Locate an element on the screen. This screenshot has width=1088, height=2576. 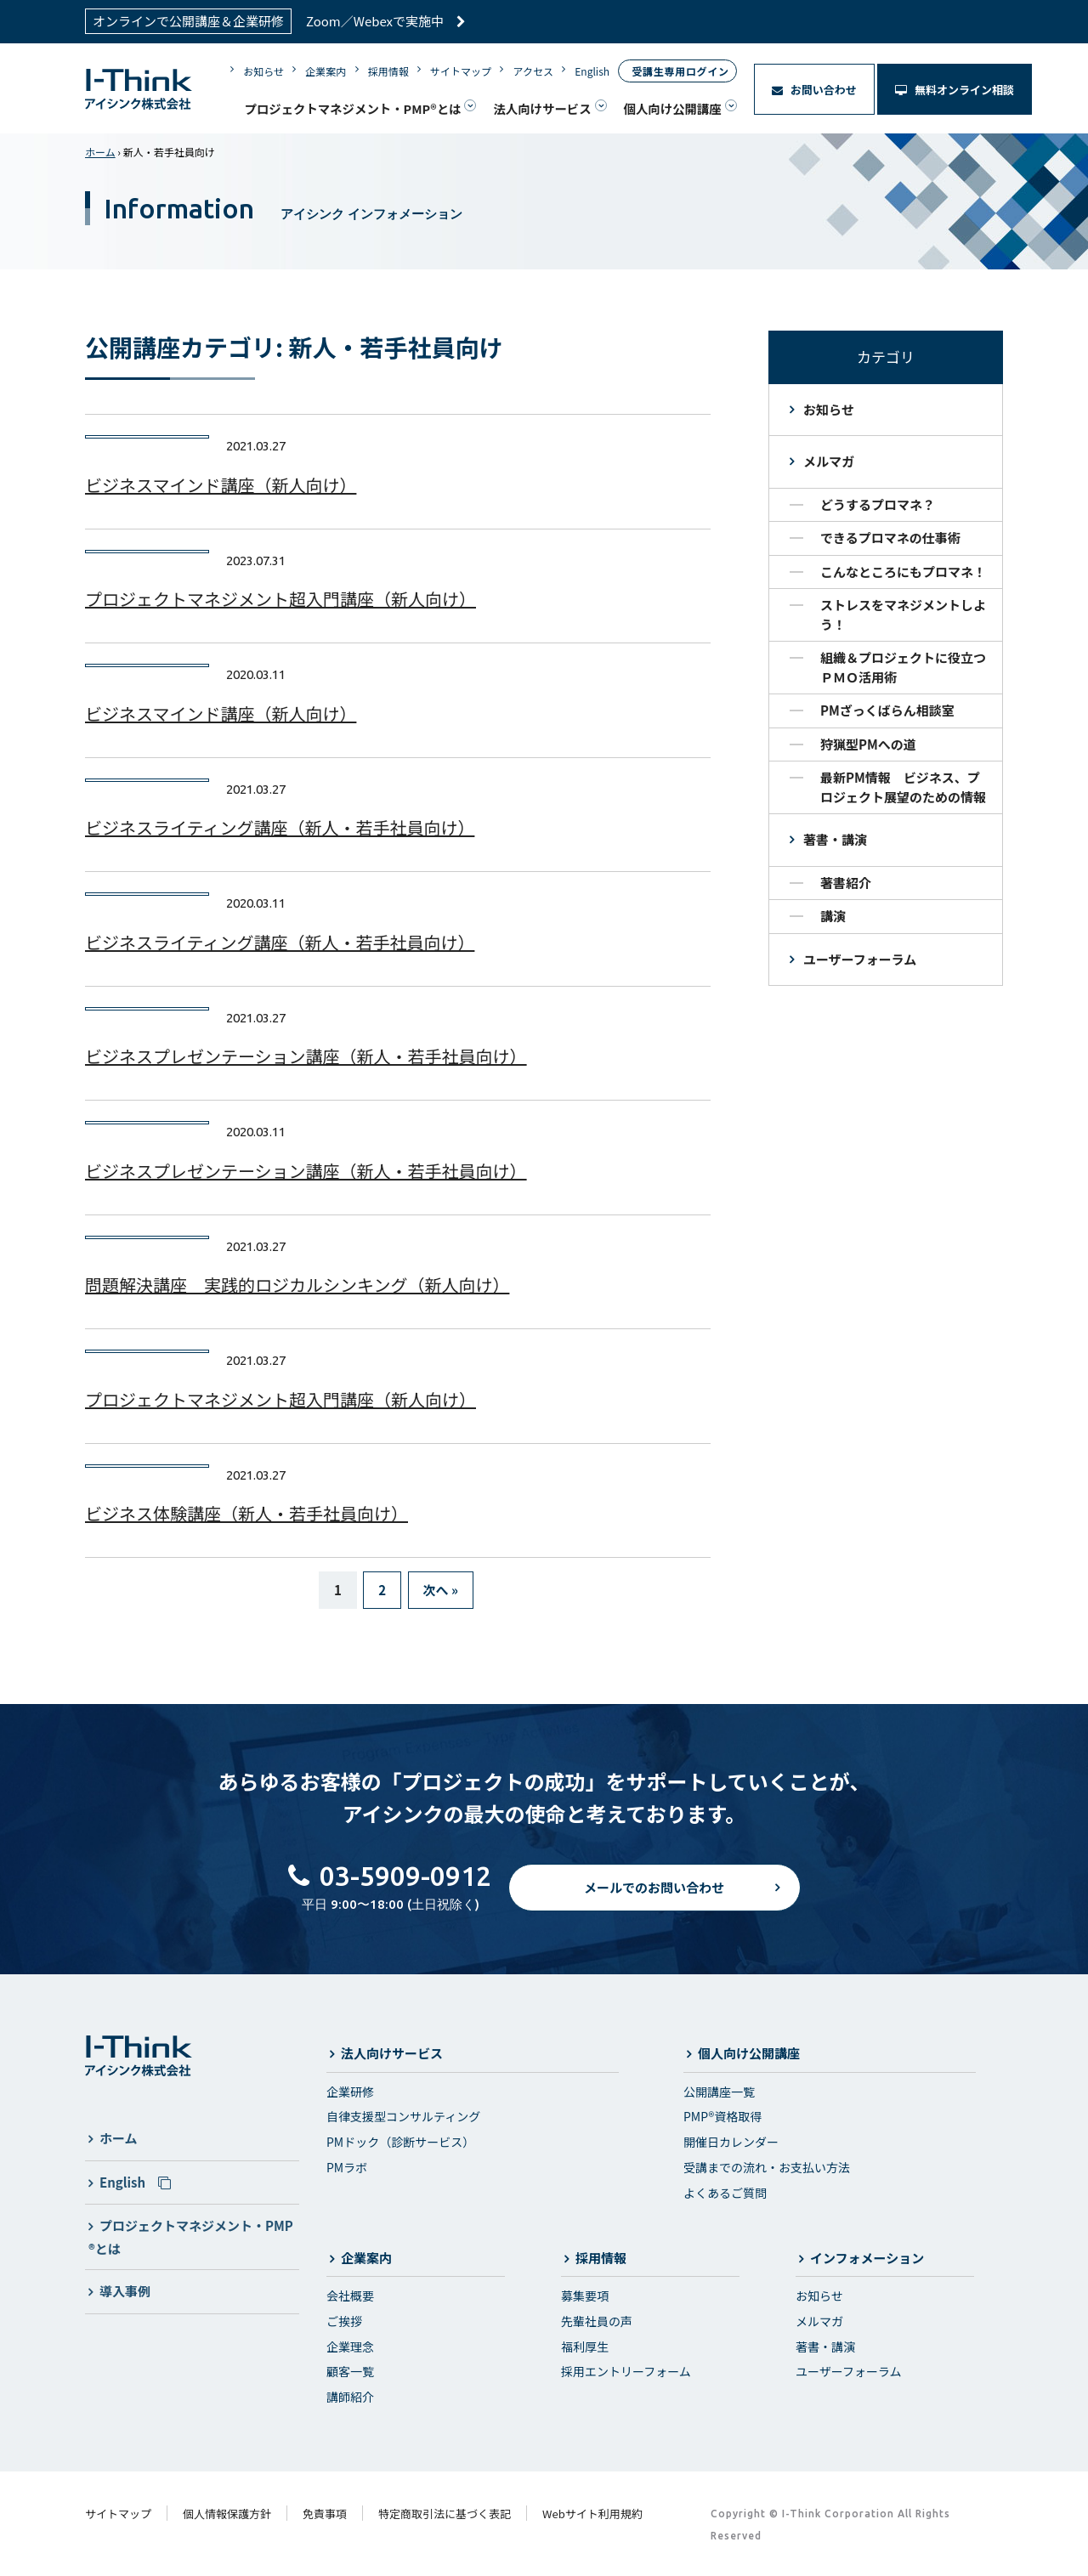
プロジェクトマネジメント・PMP®とは is located at coordinates (352, 108).